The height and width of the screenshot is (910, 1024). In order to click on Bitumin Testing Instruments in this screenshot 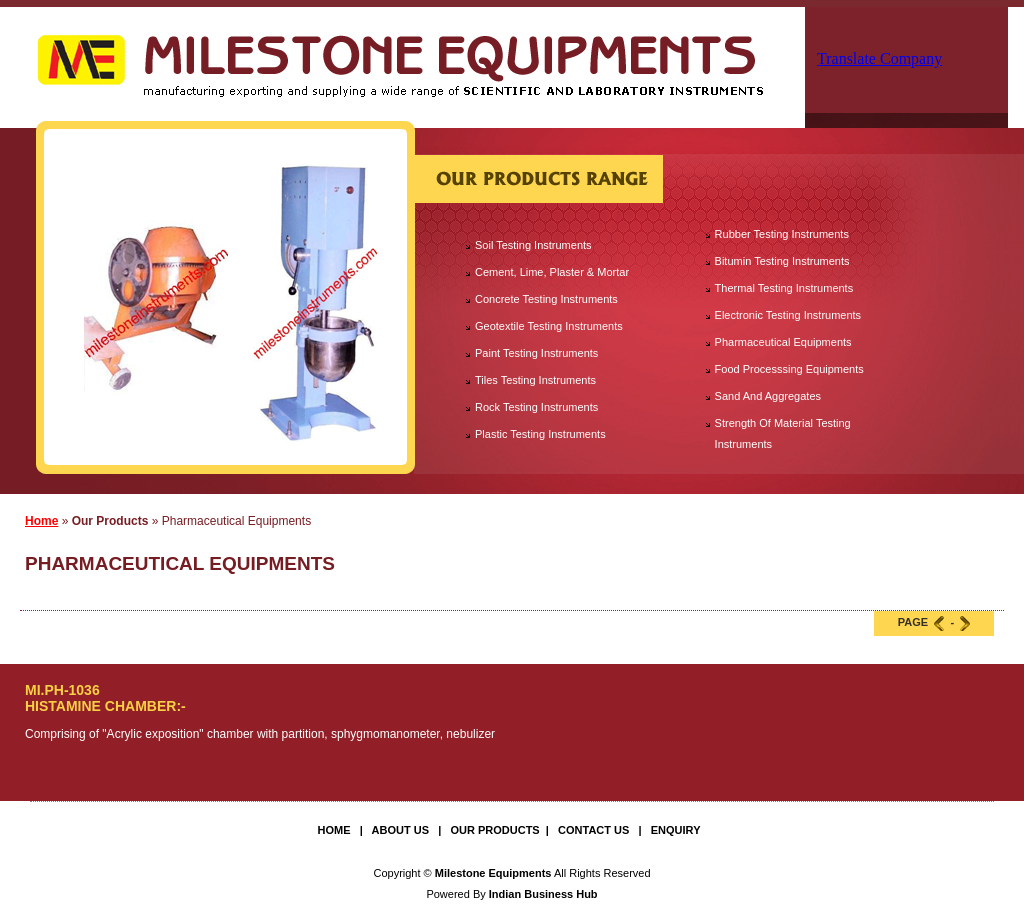, I will do `click(782, 261)`.